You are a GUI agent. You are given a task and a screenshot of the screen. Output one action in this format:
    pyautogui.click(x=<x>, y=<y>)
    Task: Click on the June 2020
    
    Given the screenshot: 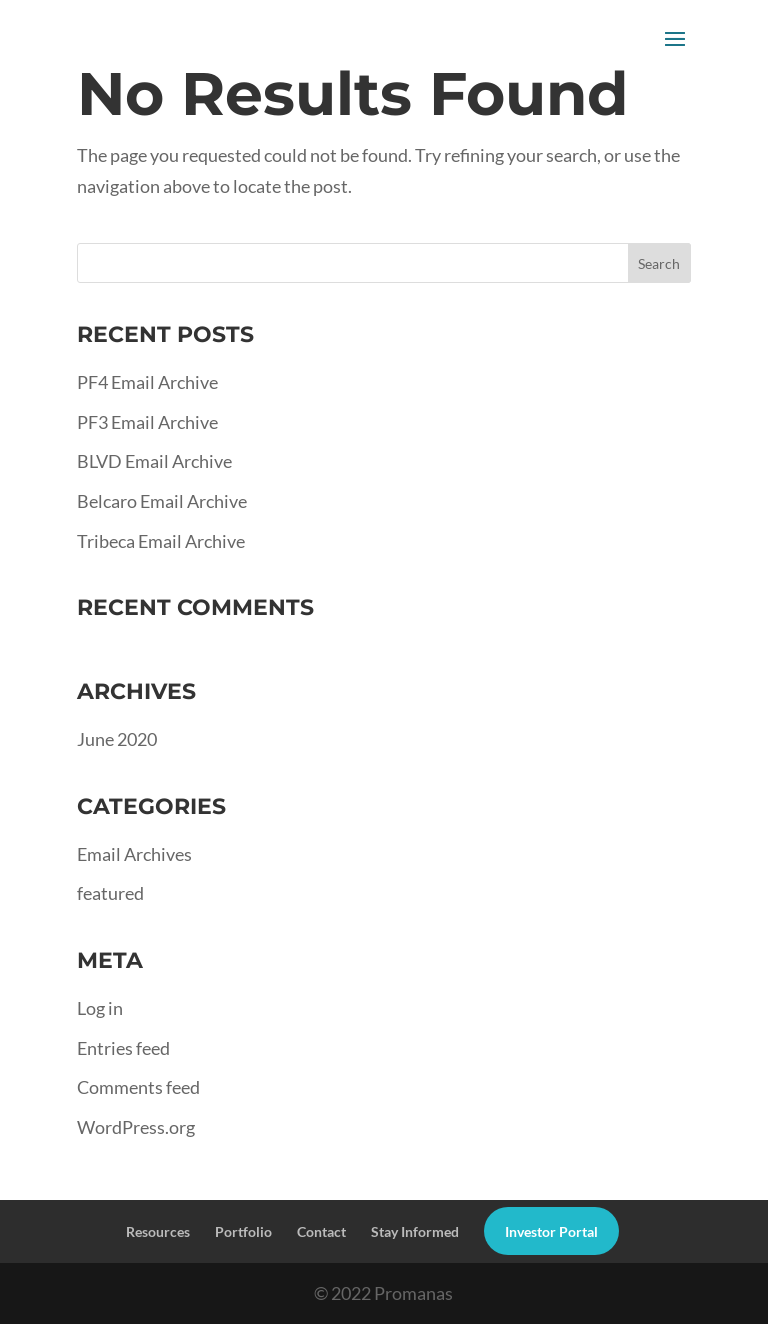 What is the action you would take?
    pyautogui.click(x=117, y=739)
    